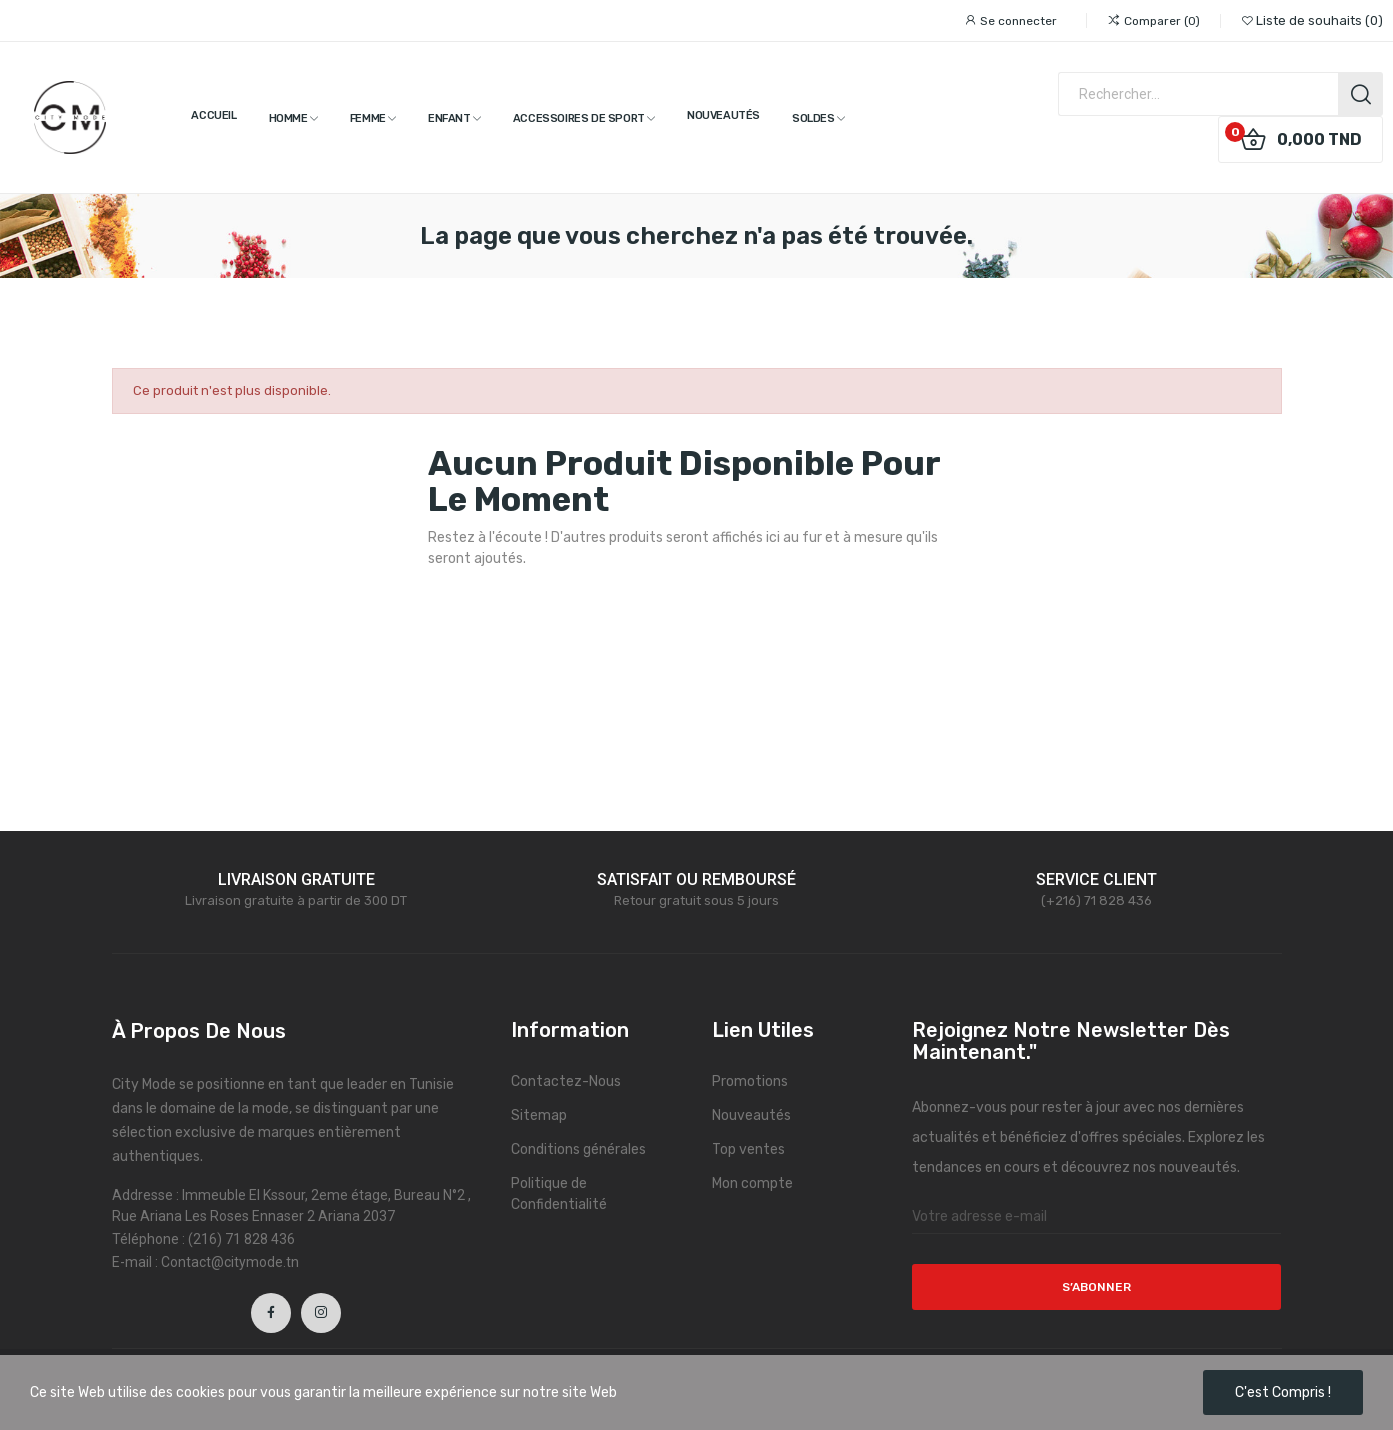  What do you see at coordinates (748, 1149) in the screenshot?
I see `Top ventes` at bounding box center [748, 1149].